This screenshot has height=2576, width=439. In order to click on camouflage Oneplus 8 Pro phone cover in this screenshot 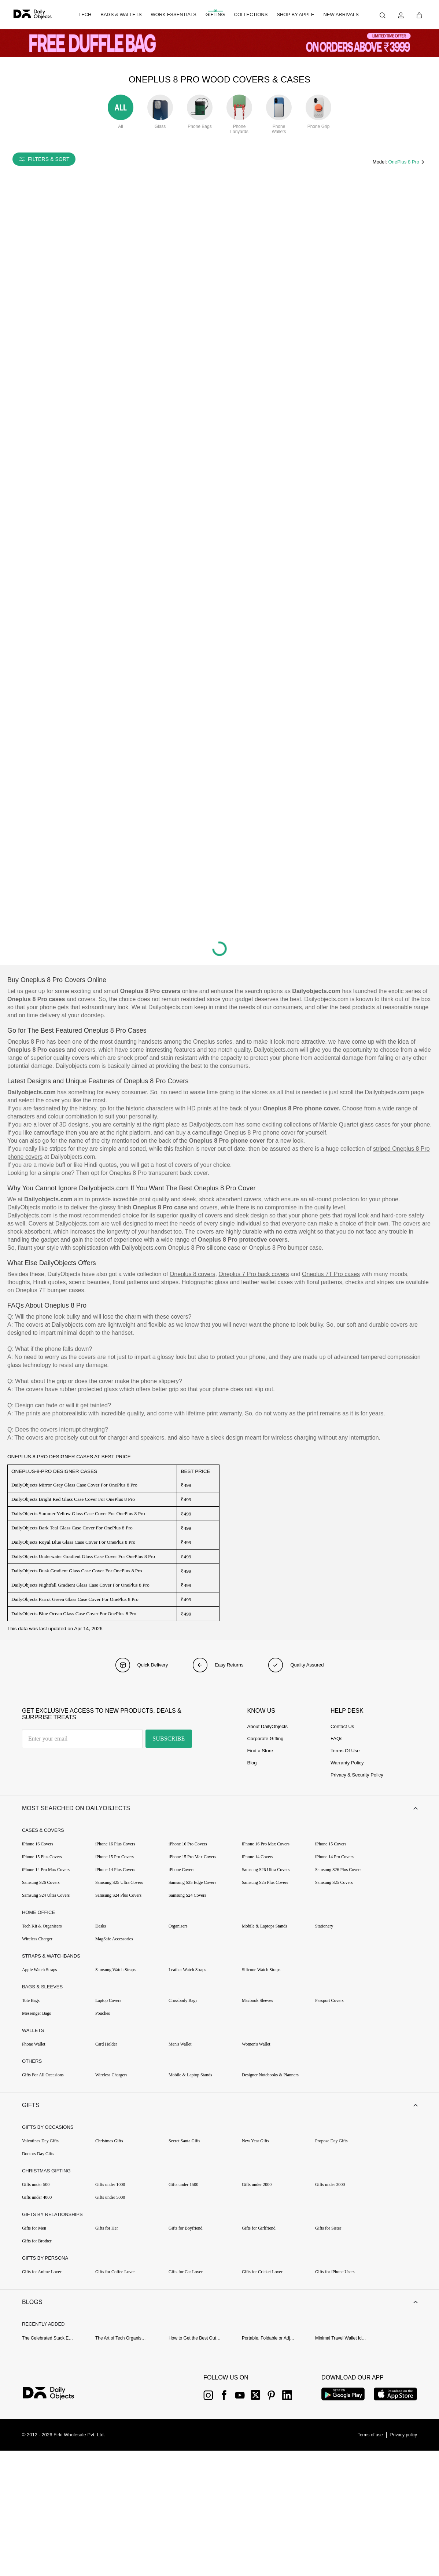, I will do `click(243, 1132)`.